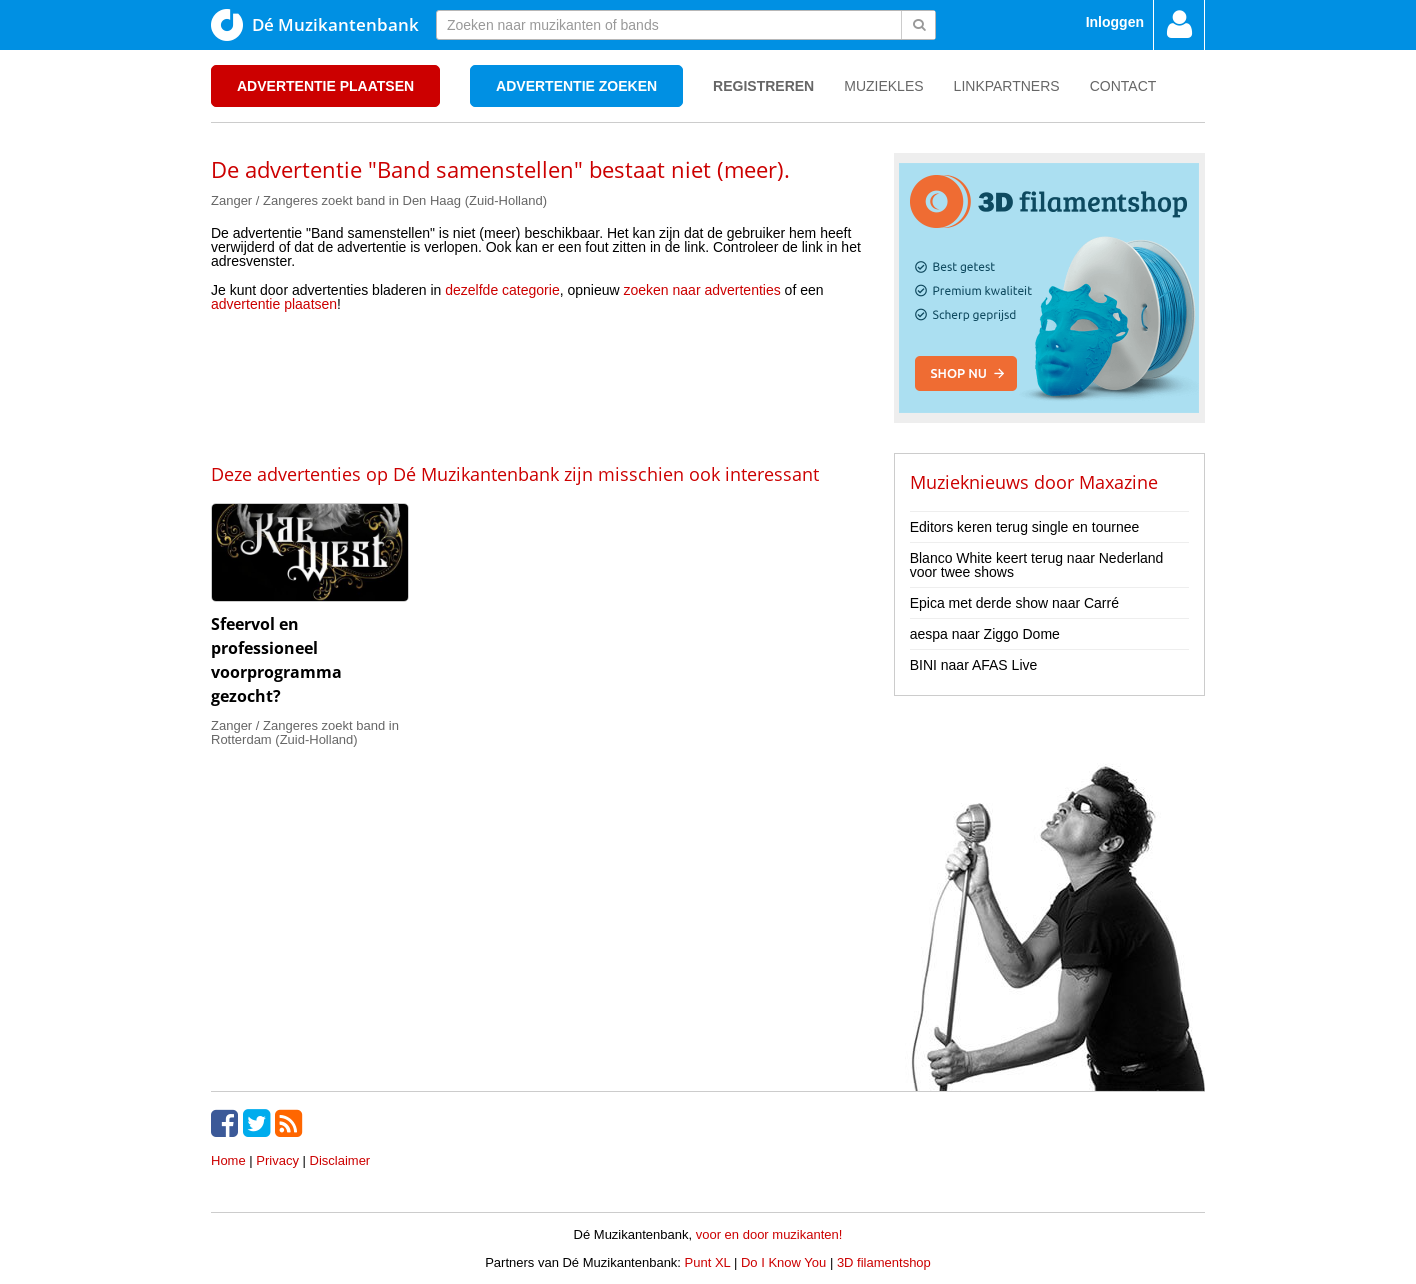  I want to click on advertentie plaatsen, so click(274, 304).